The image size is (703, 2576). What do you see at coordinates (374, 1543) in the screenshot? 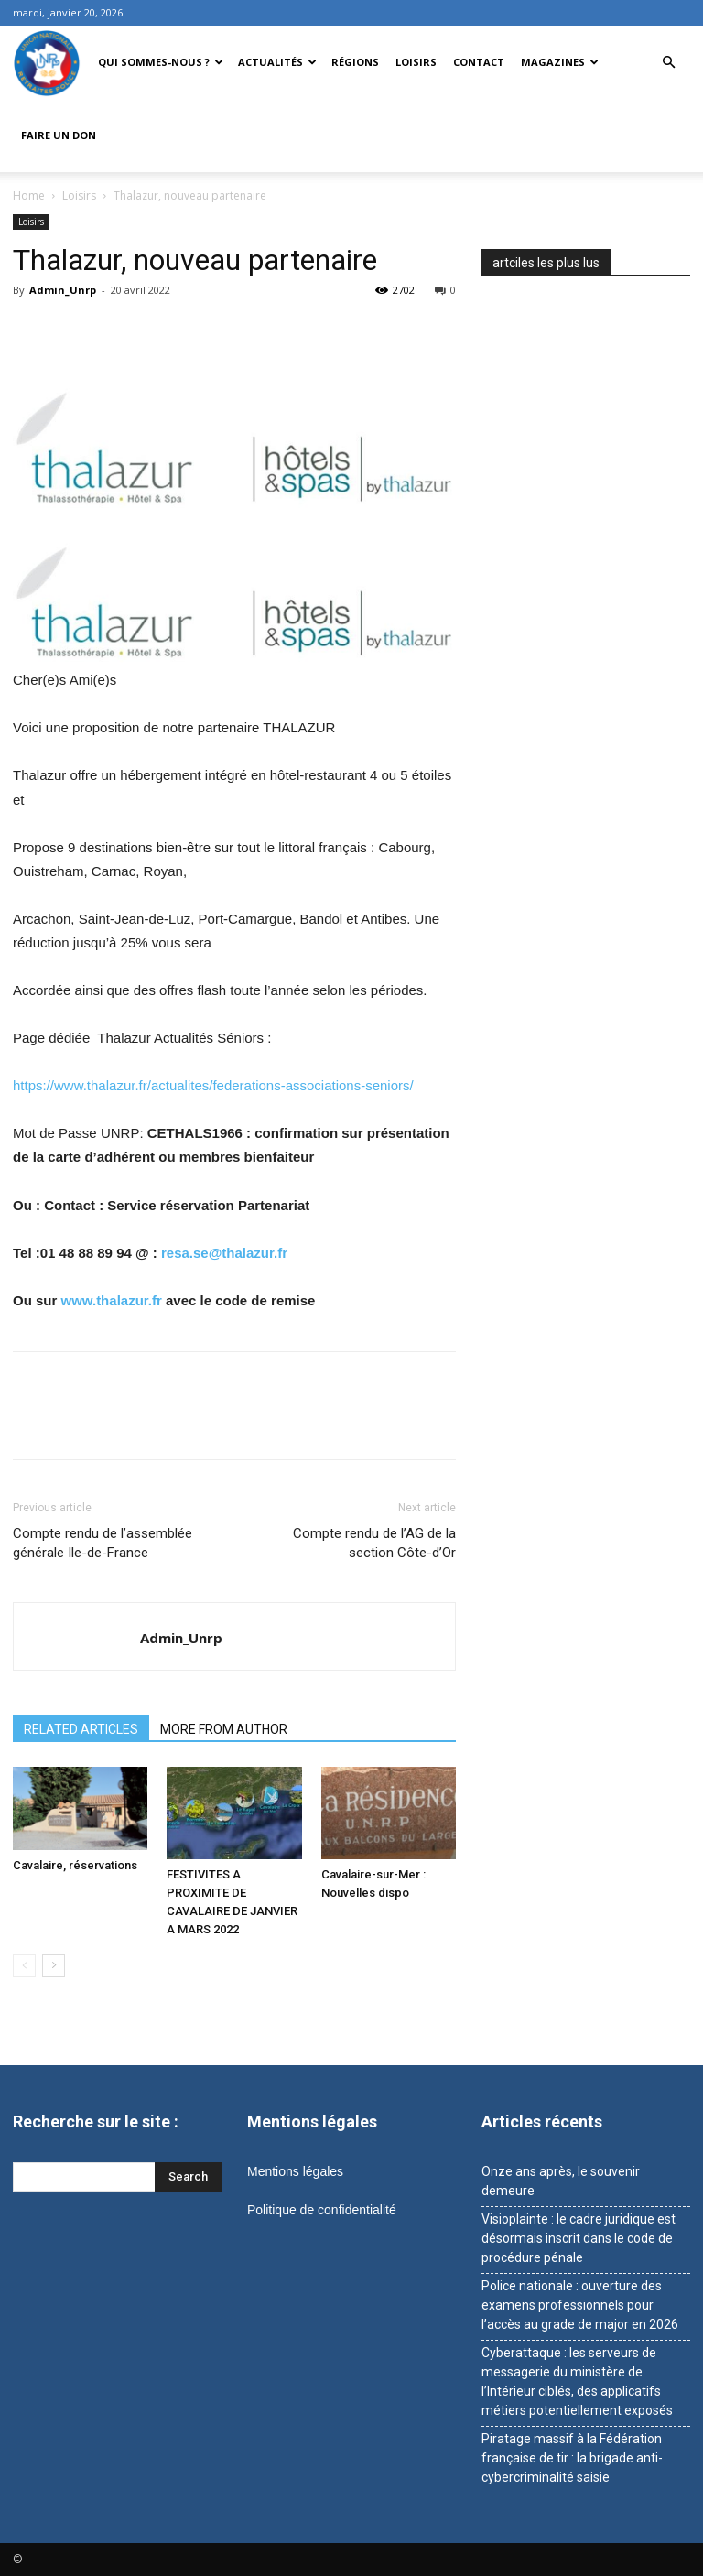
I see `Compte rendu de l’AG de la section Côte-d’Or` at bounding box center [374, 1543].